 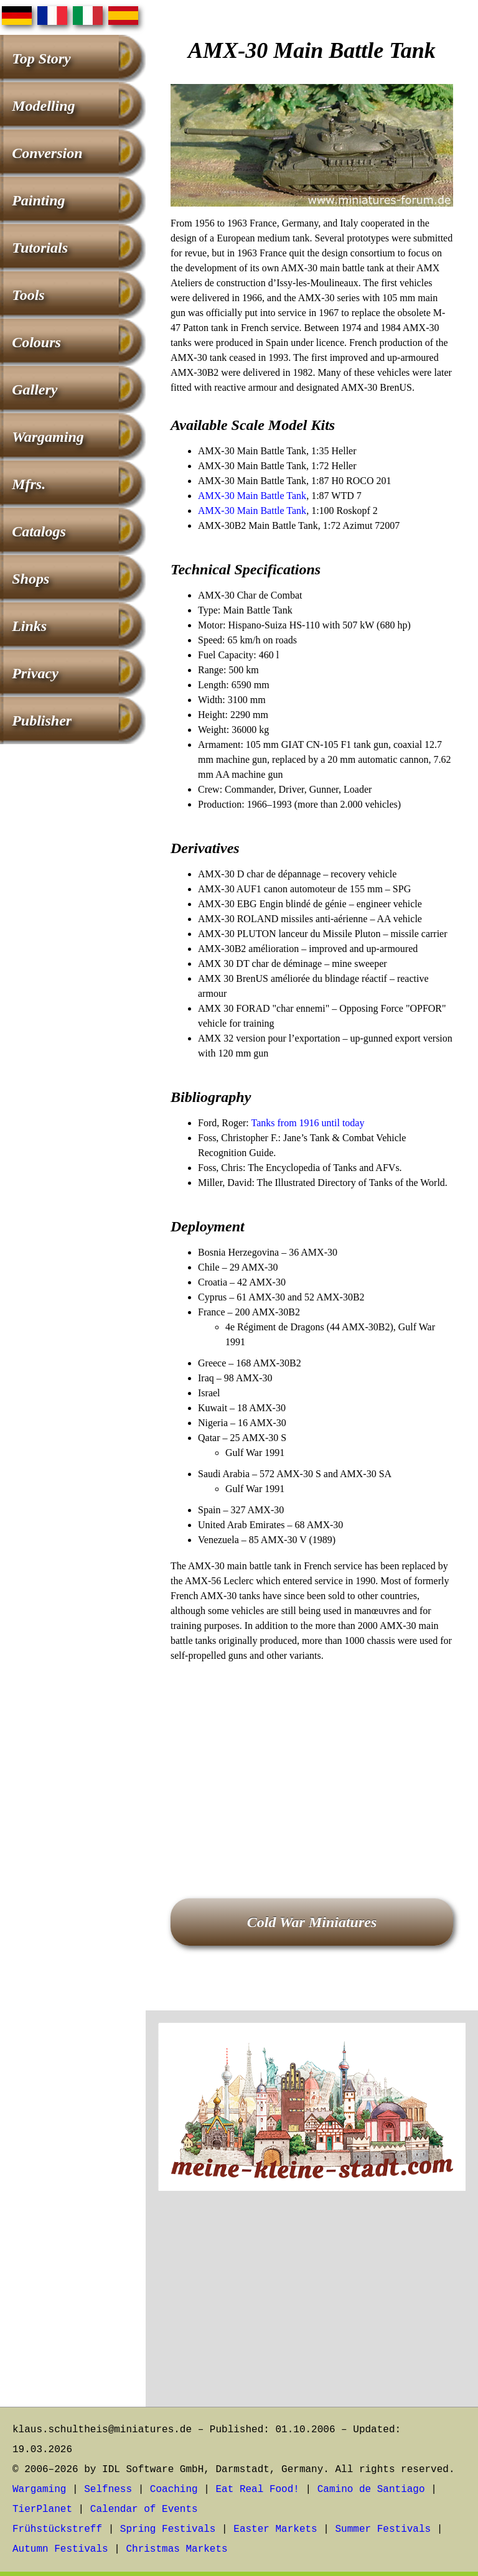 What do you see at coordinates (108, 2489) in the screenshot?
I see `Selfness` at bounding box center [108, 2489].